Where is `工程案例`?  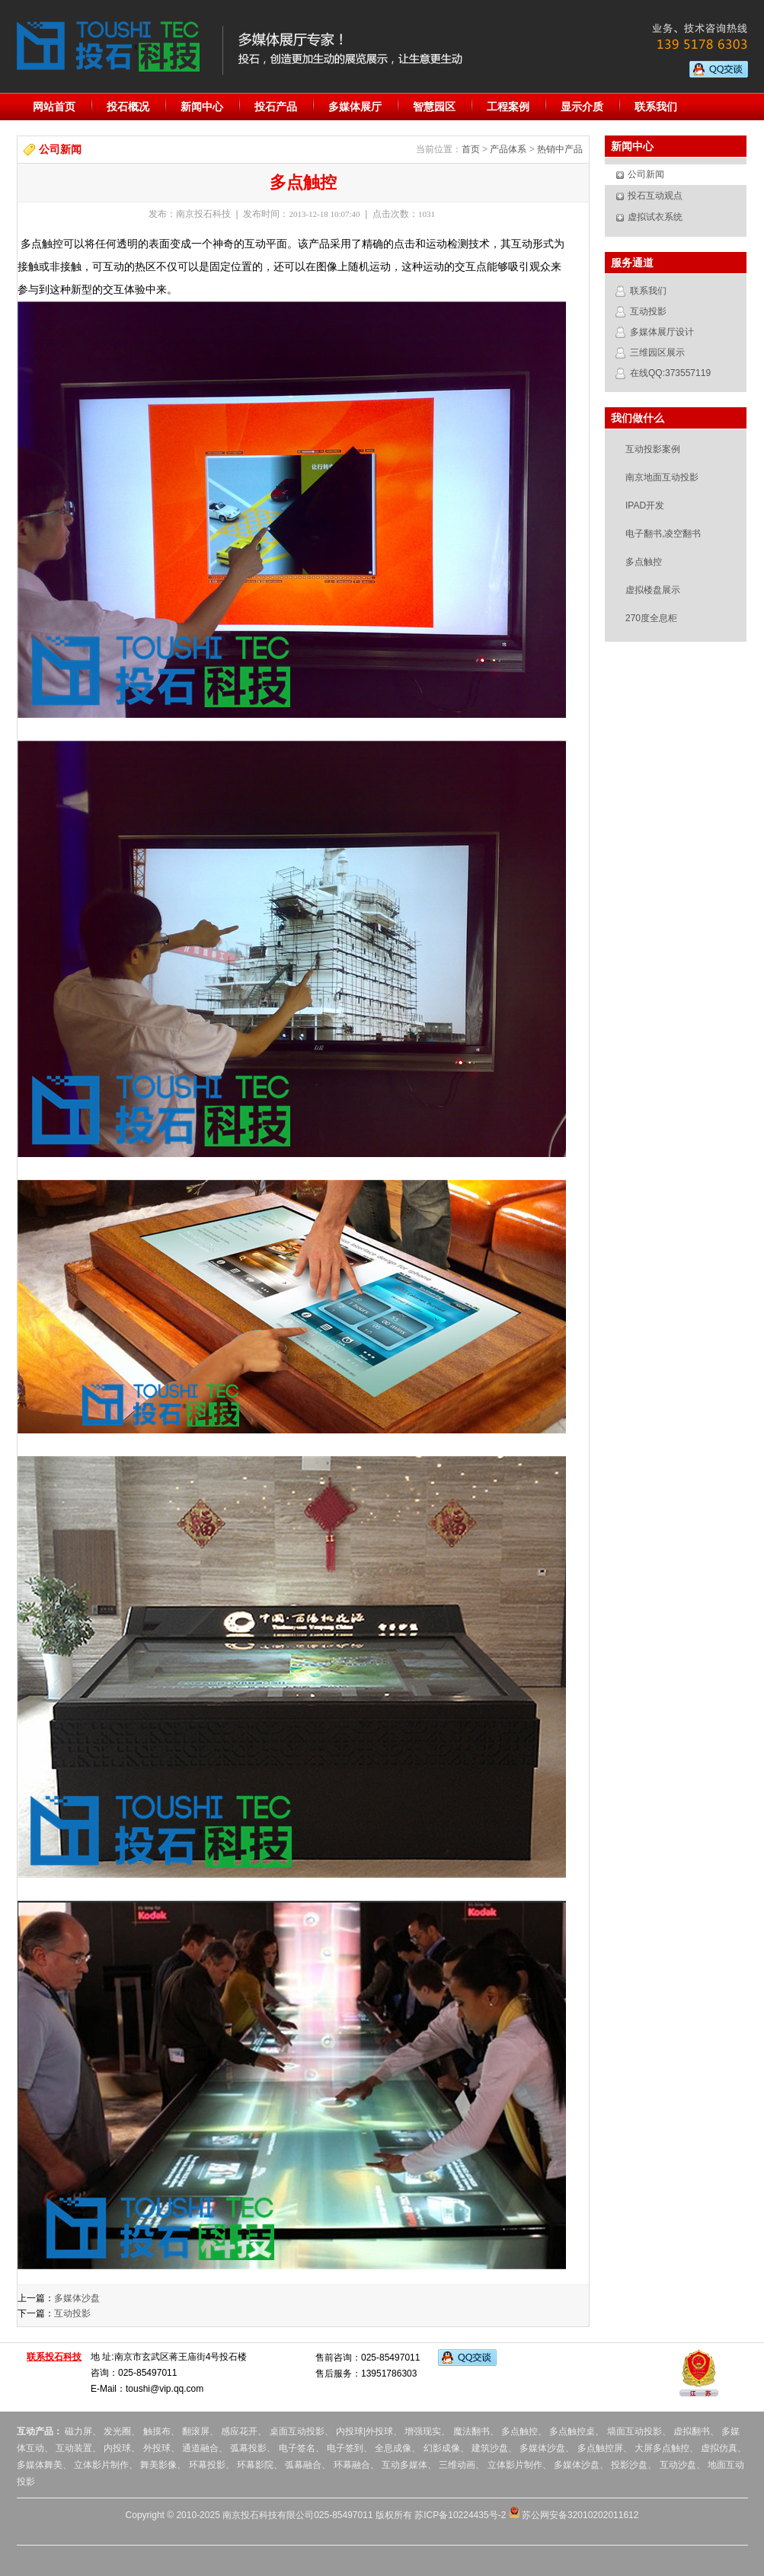
工程案例 is located at coordinates (508, 106).